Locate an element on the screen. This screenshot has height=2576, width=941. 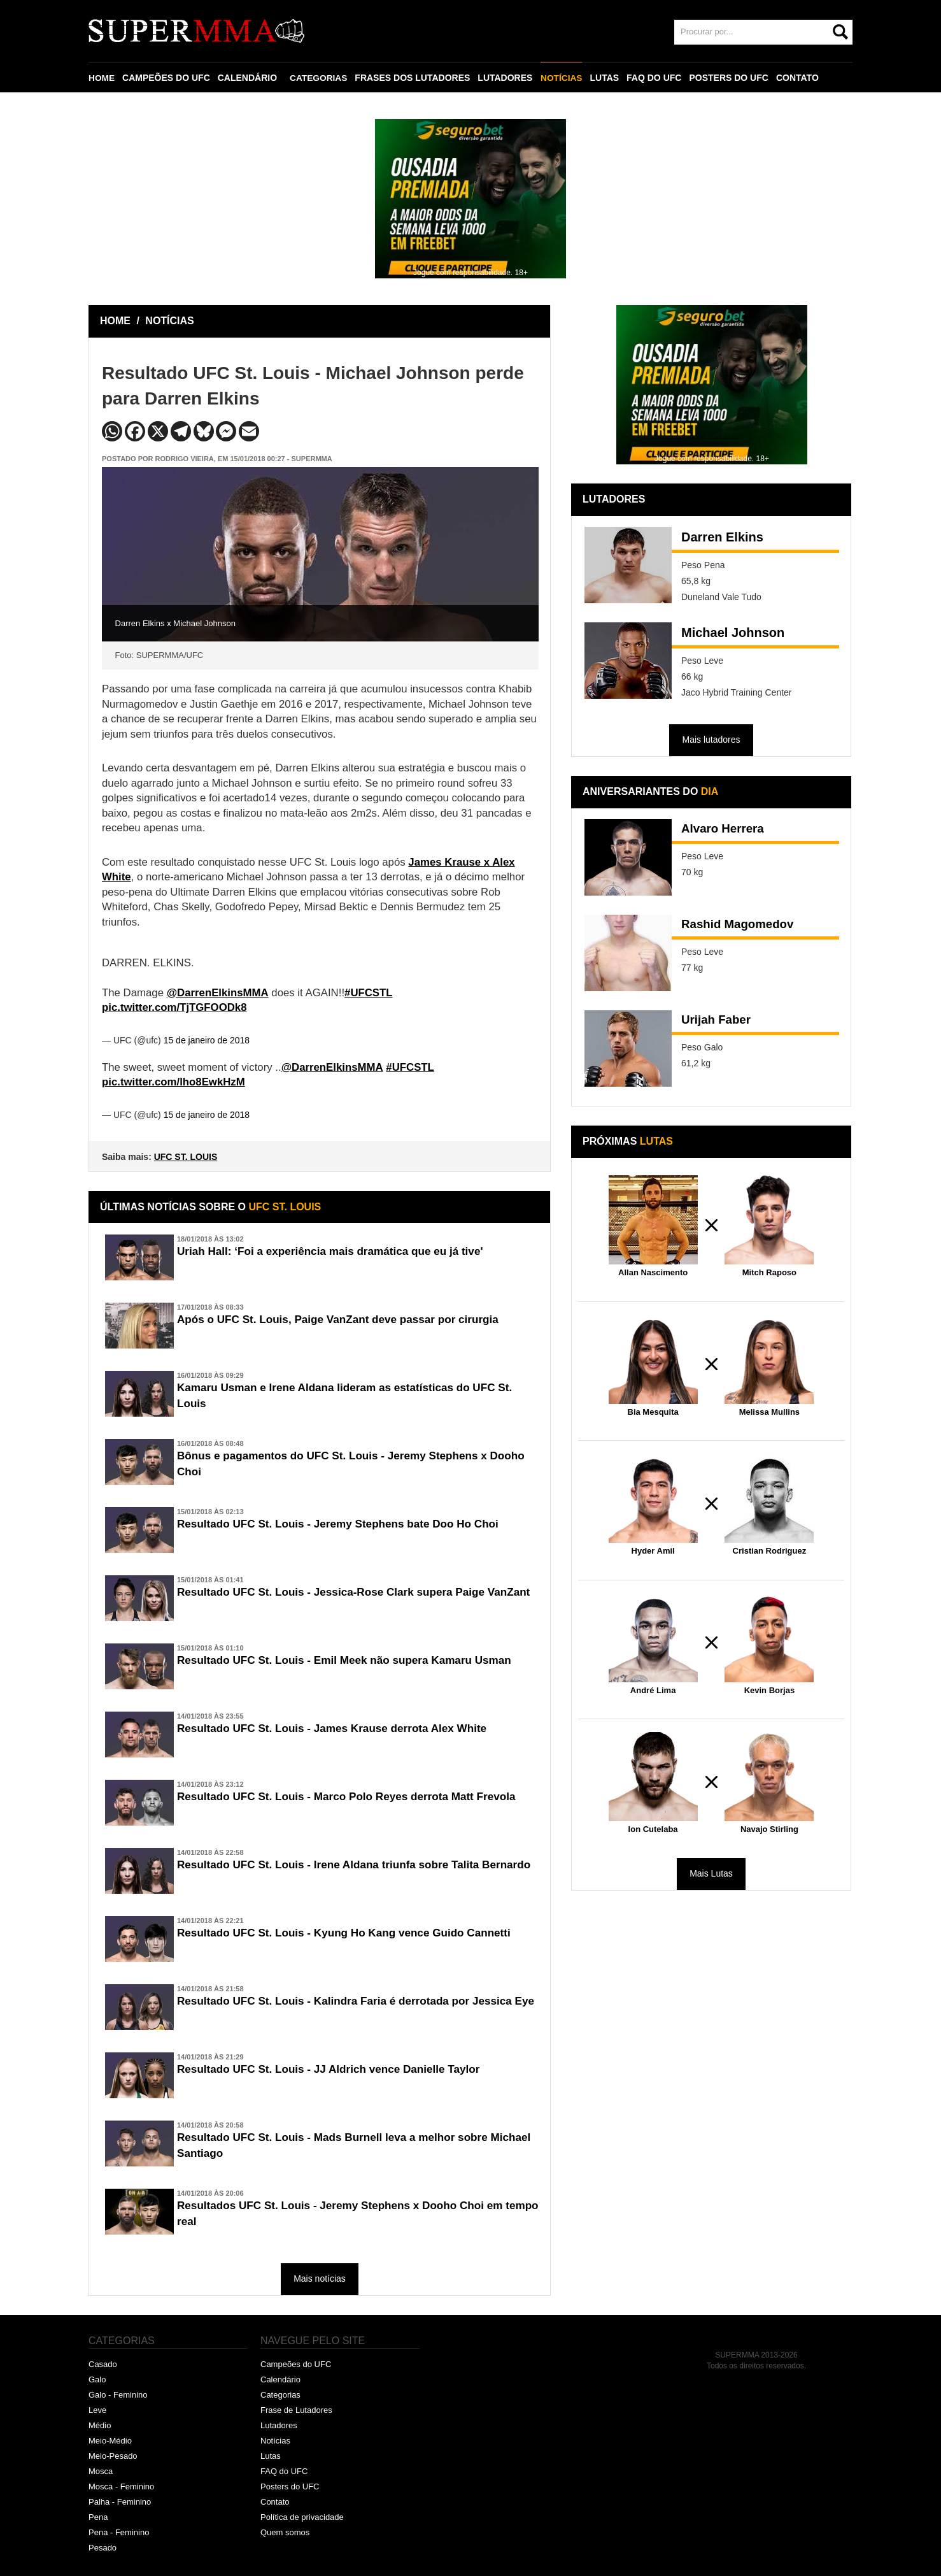
FAQ DO UFC is located at coordinates (656, 78).